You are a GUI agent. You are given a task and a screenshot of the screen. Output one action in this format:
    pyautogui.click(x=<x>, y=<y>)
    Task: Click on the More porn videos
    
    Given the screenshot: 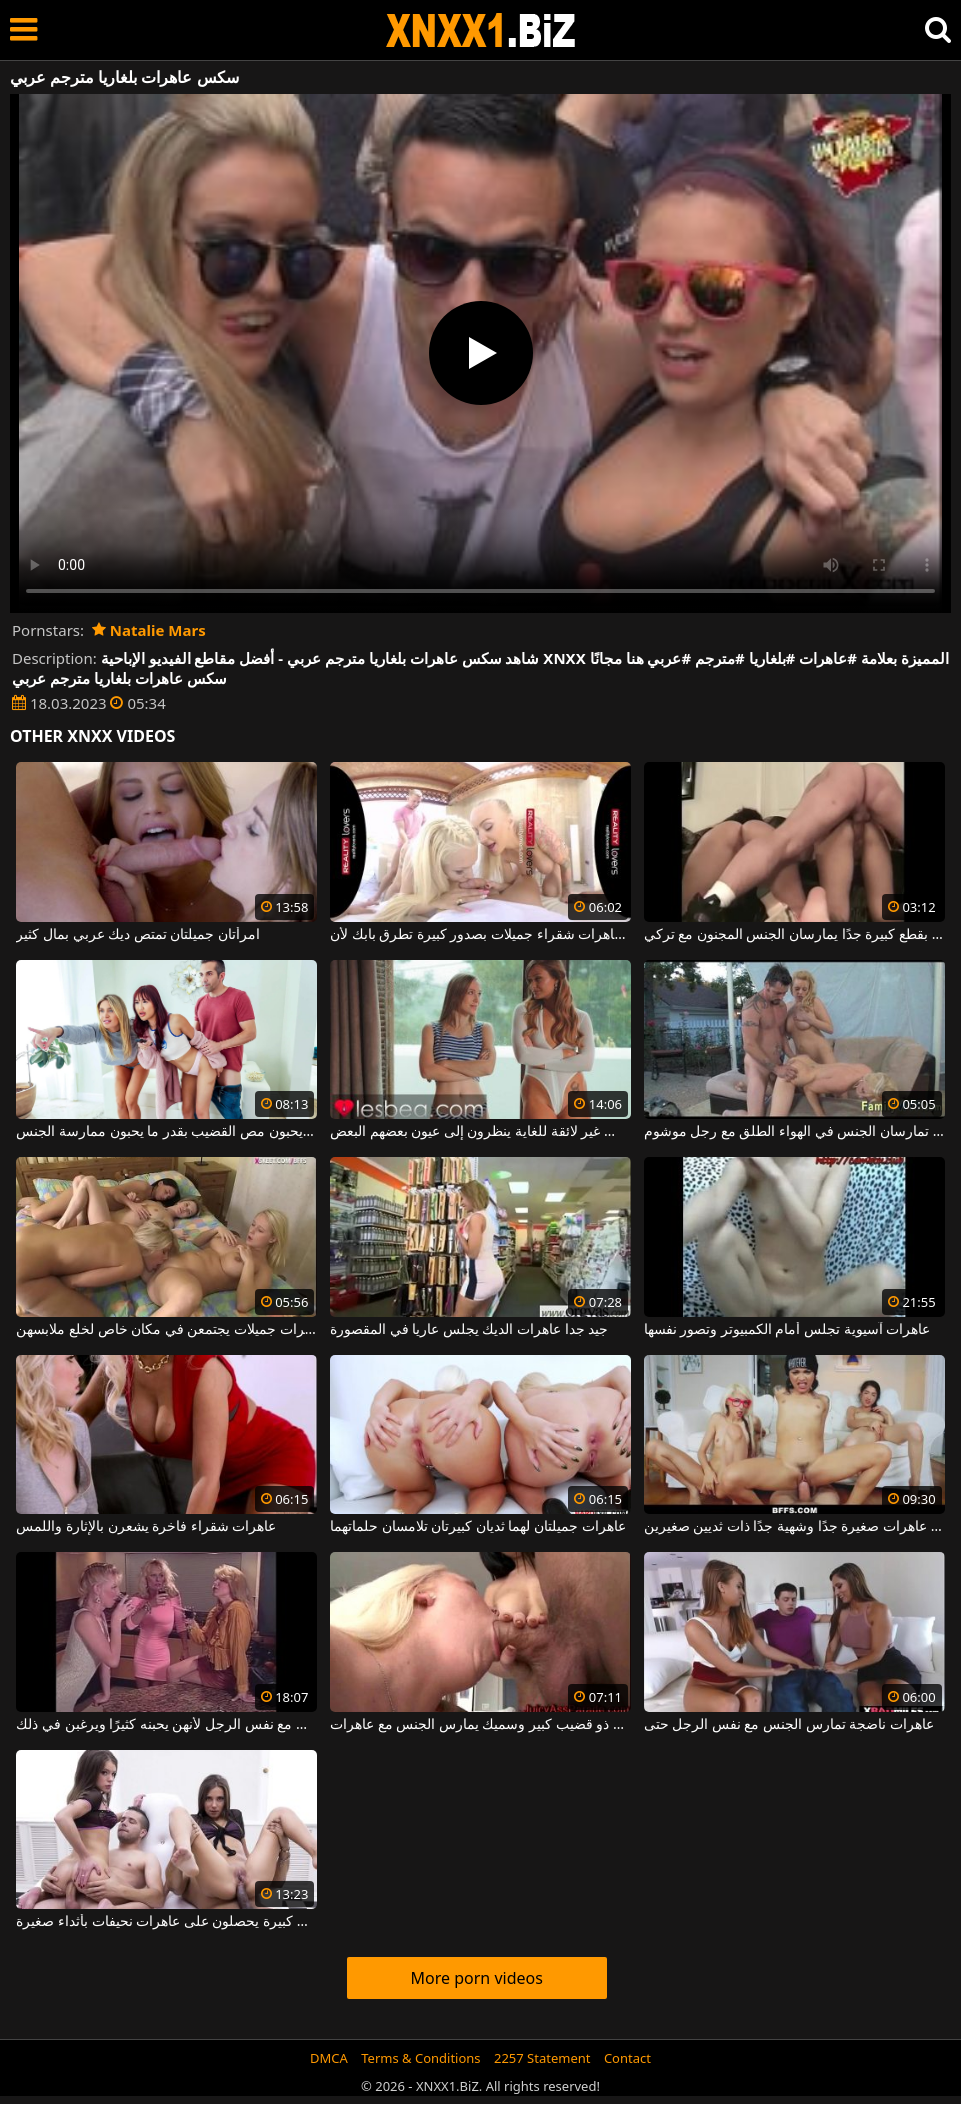 What is the action you would take?
    pyautogui.click(x=477, y=1978)
    